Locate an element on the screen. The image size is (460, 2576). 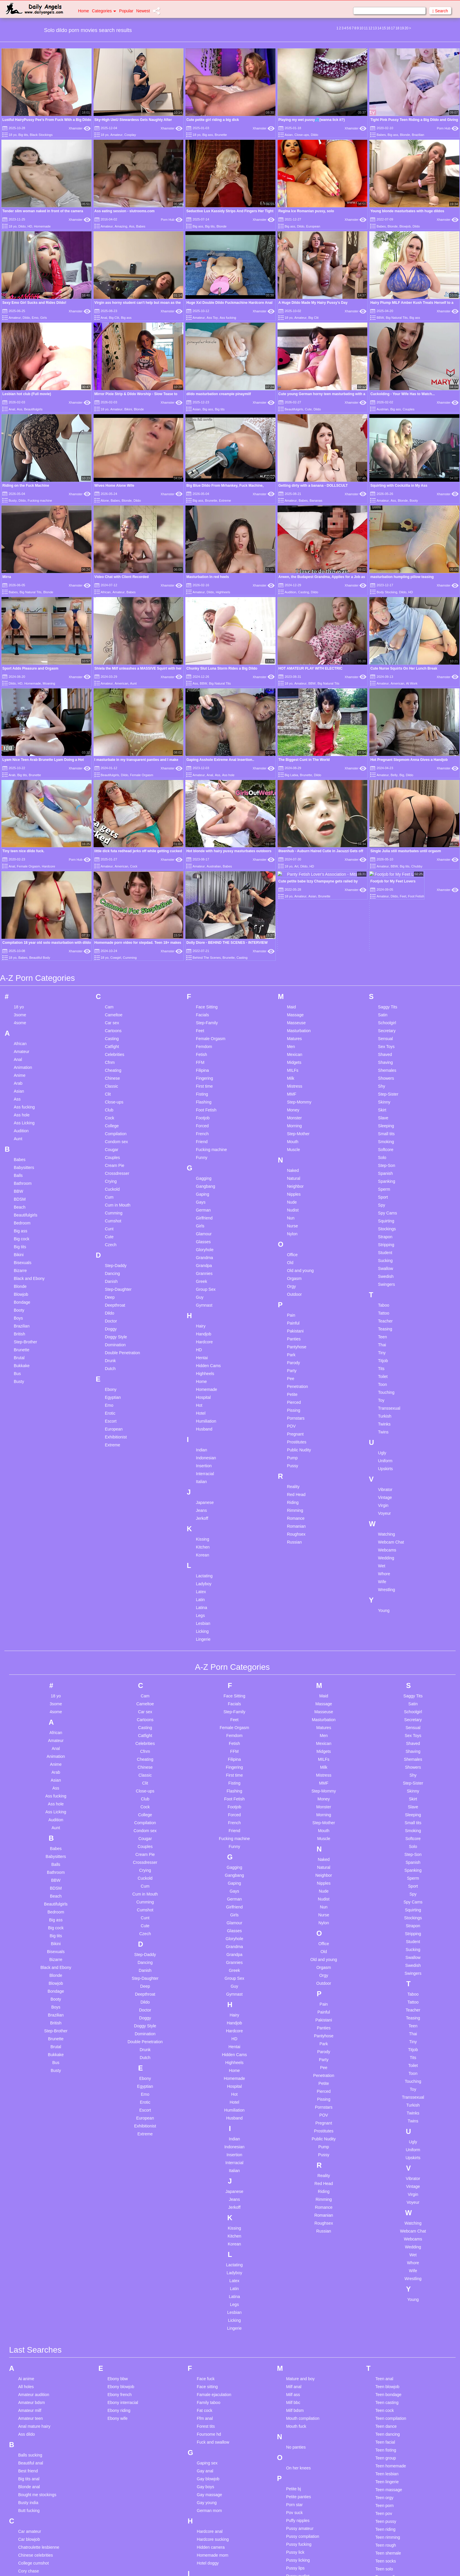
Anal mature hairy is located at coordinates (34, 2133).